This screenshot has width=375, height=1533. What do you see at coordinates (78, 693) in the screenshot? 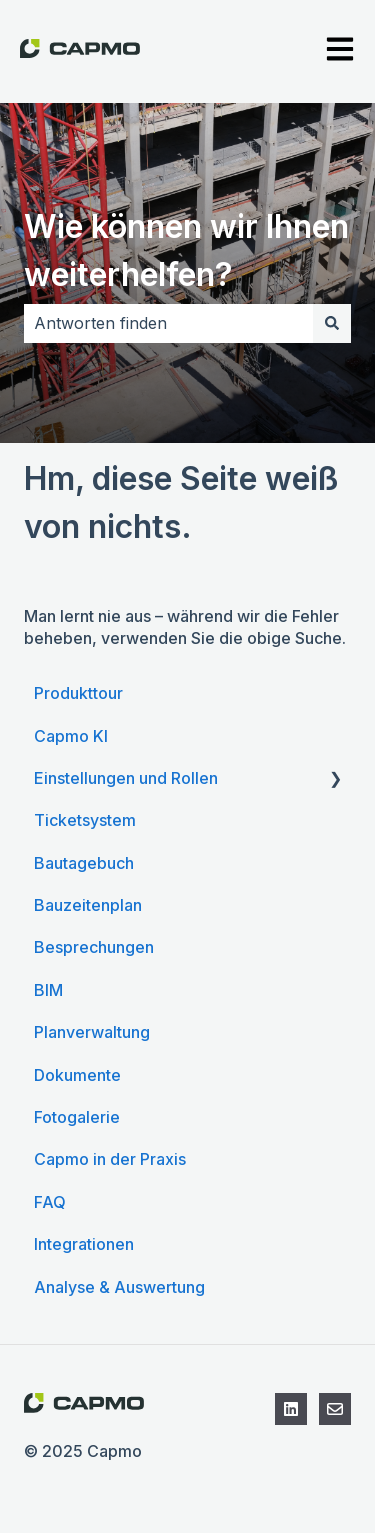
I see `Produkttour [menuitem]` at bounding box center [78, 693].